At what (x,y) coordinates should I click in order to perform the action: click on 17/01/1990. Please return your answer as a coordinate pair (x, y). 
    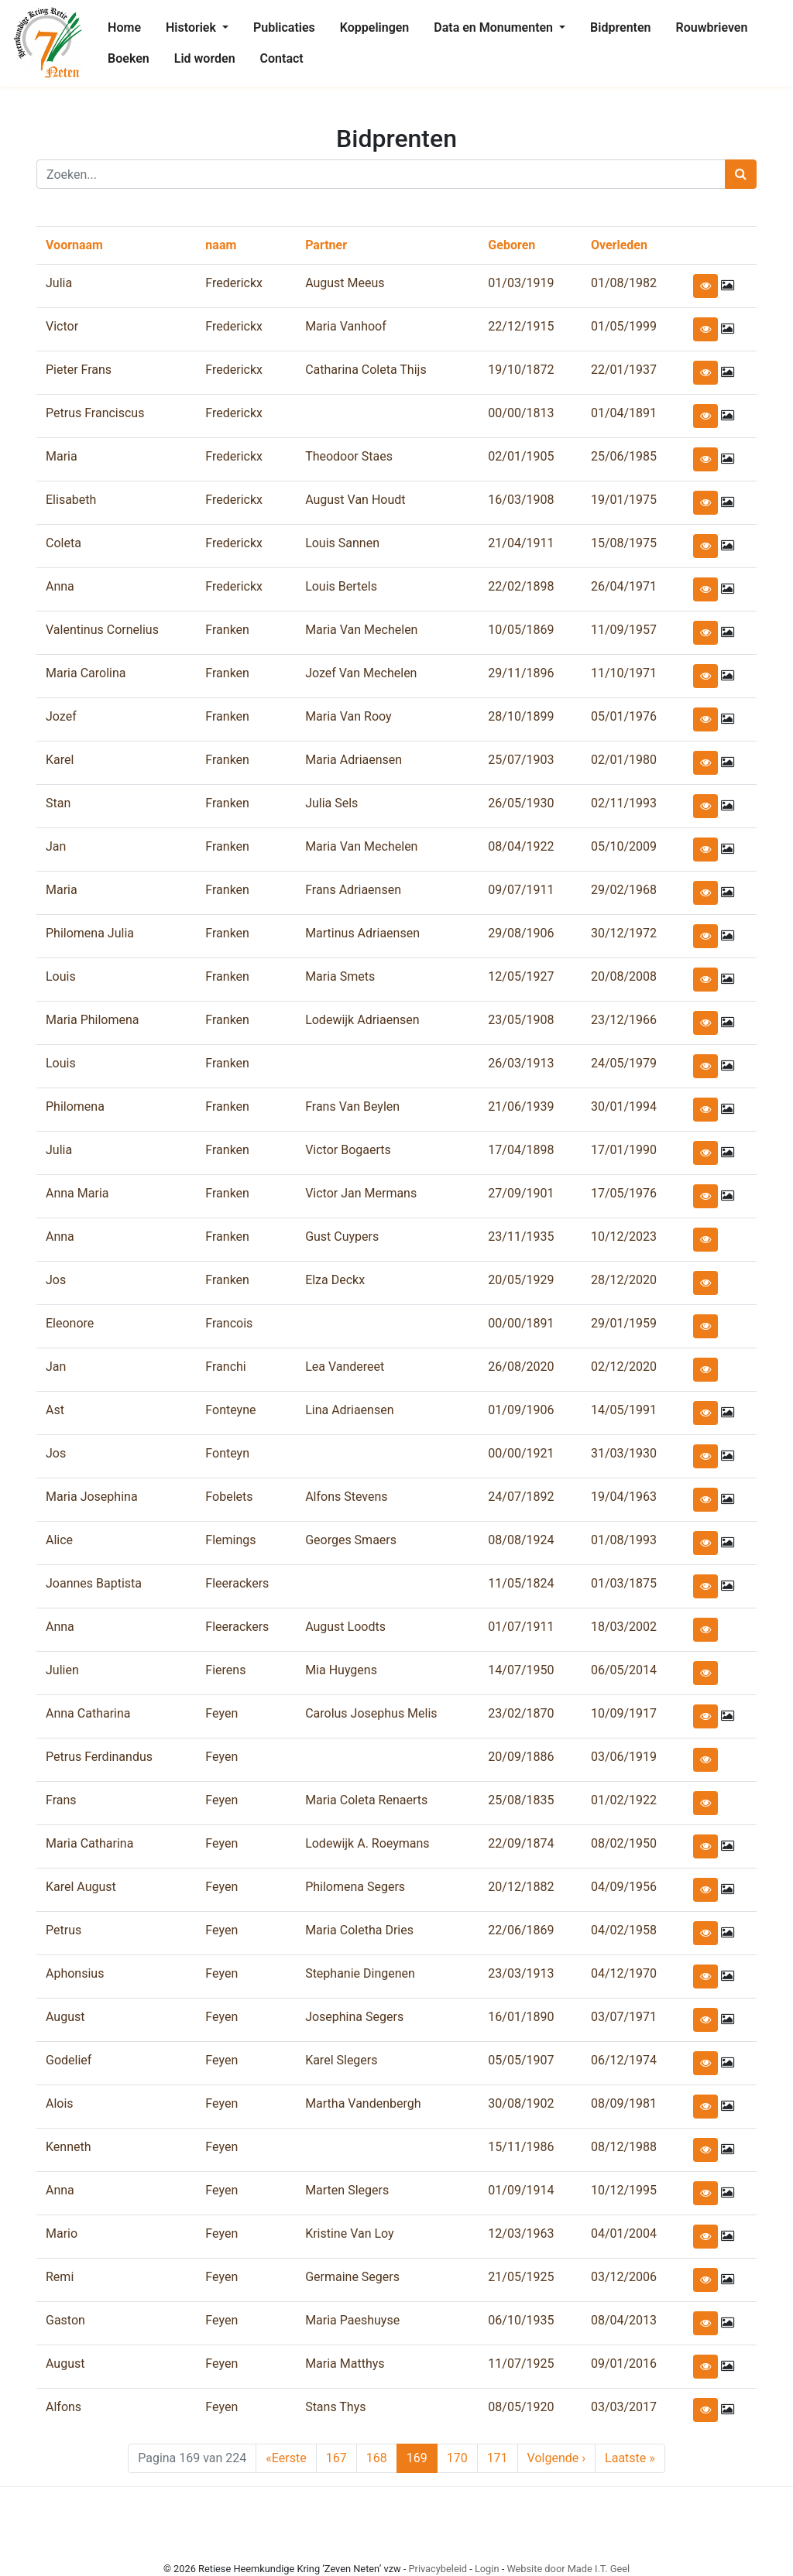
    Looking at the image, I should click on (624, 1149).